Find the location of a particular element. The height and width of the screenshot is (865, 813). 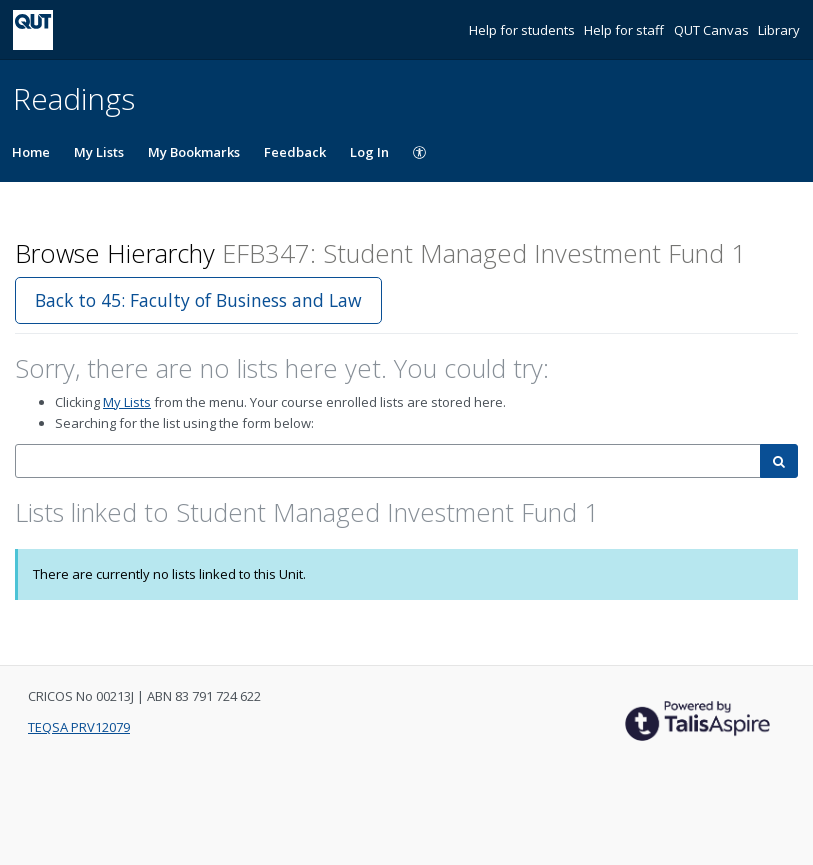

Feedback is located at coordinates (295, 152).